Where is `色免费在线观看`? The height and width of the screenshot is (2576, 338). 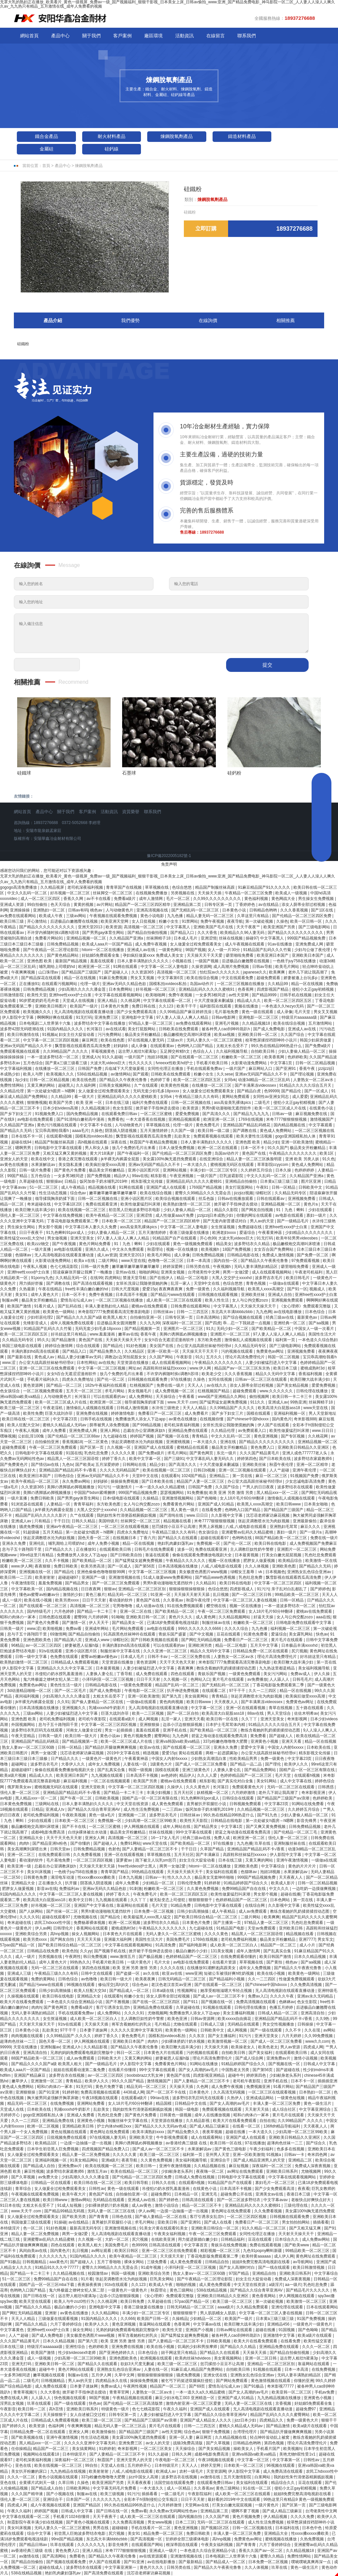 色免费在线观看 is located at coordinates (64, 1656).